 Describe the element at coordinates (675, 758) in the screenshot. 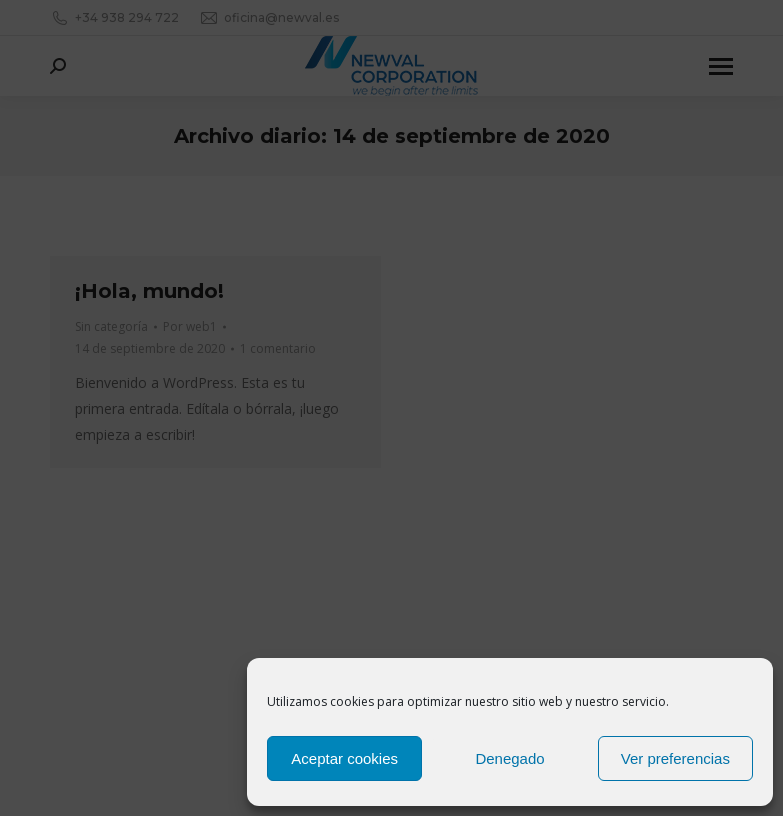

I see `Ver preferencias` at that location.